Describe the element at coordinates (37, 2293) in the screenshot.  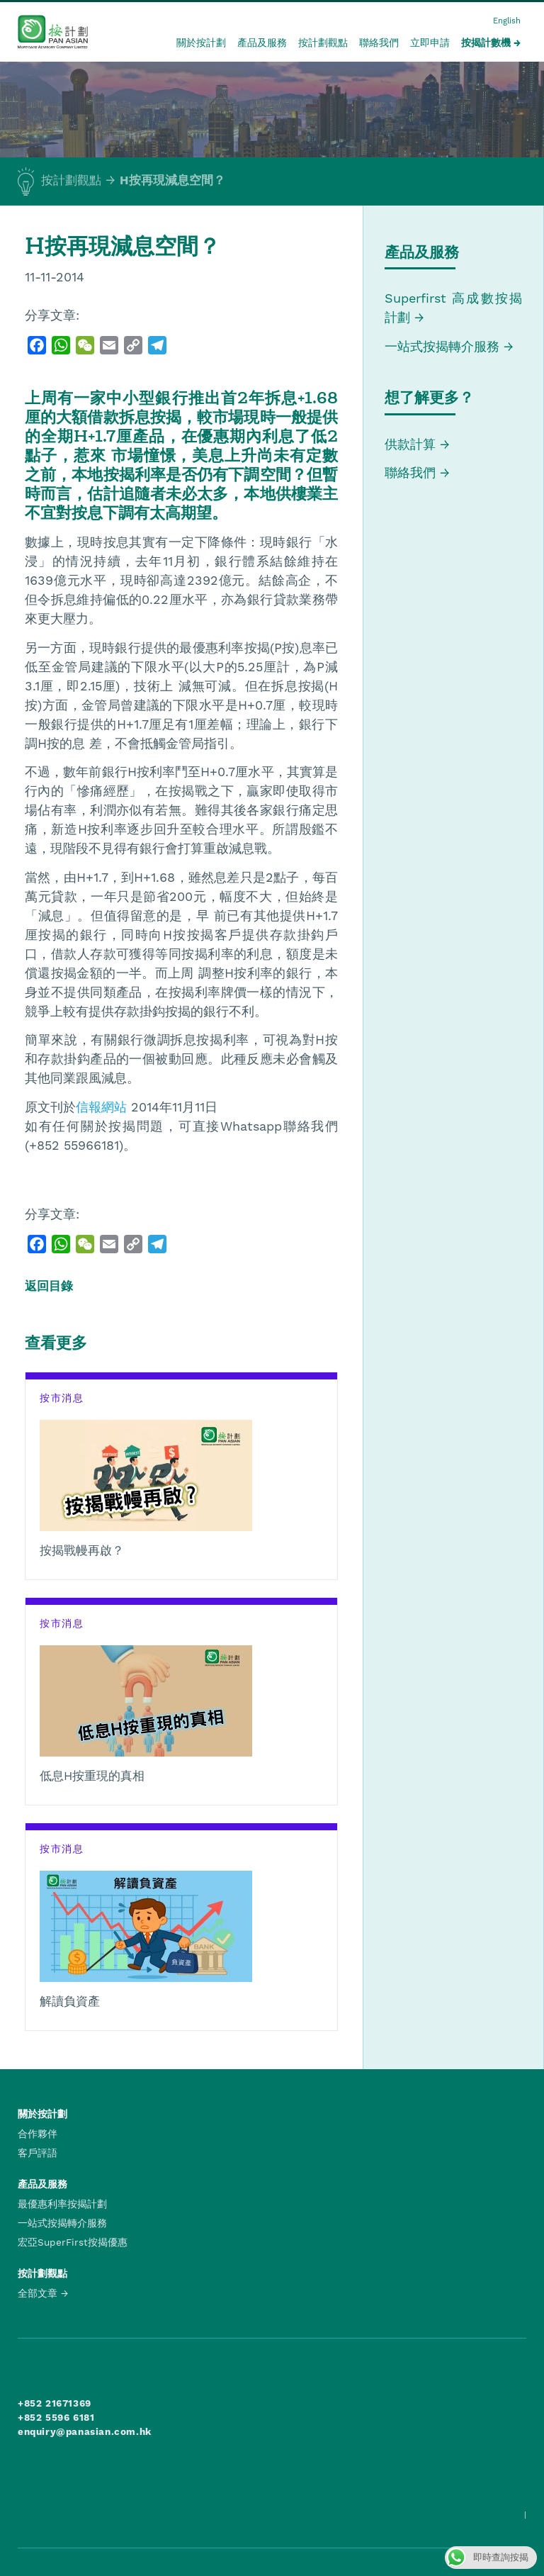
I see `全部文章` at that location.